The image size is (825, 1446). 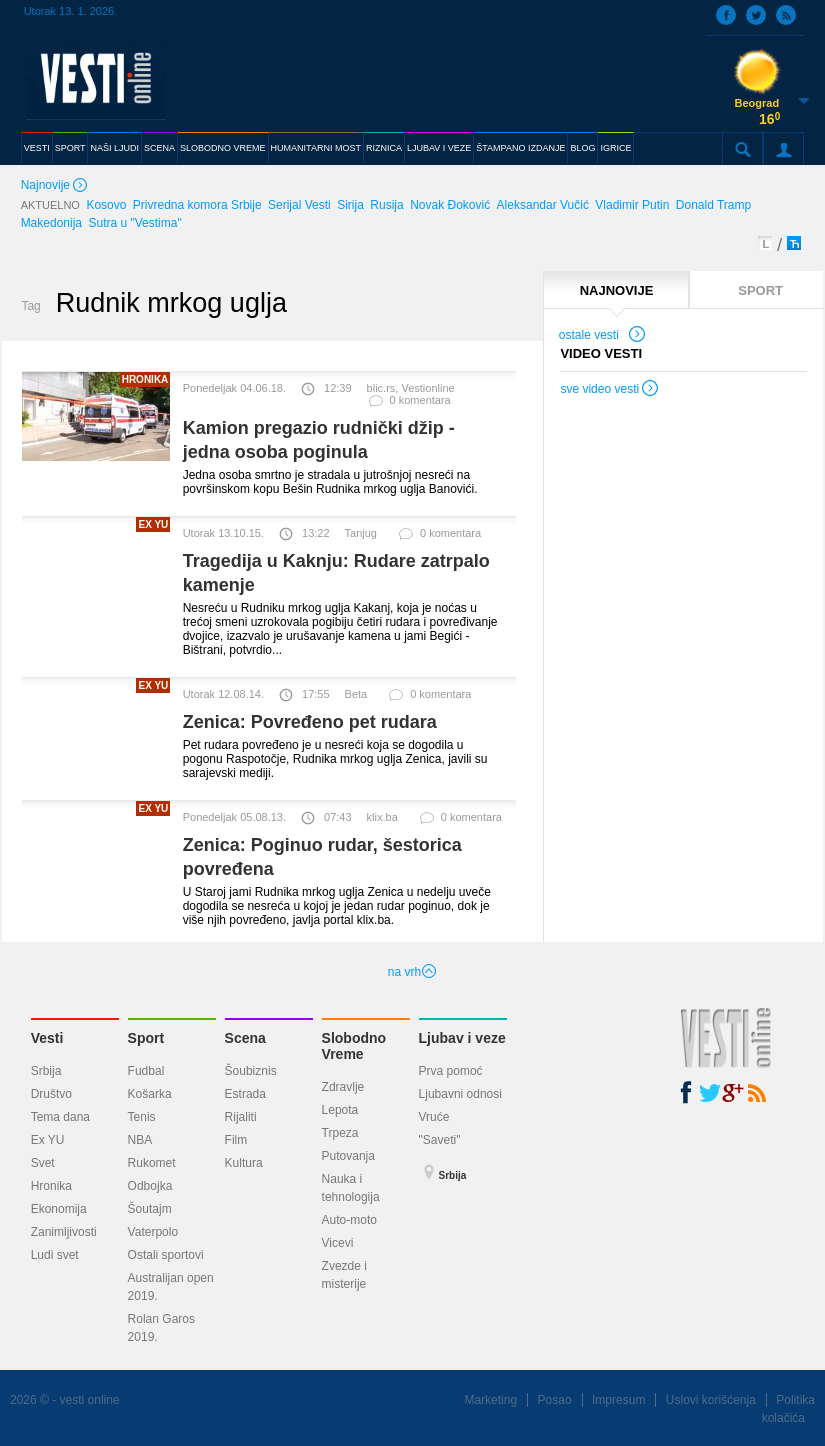 I want to click on Putovanja, so click(x=348, y=1156).